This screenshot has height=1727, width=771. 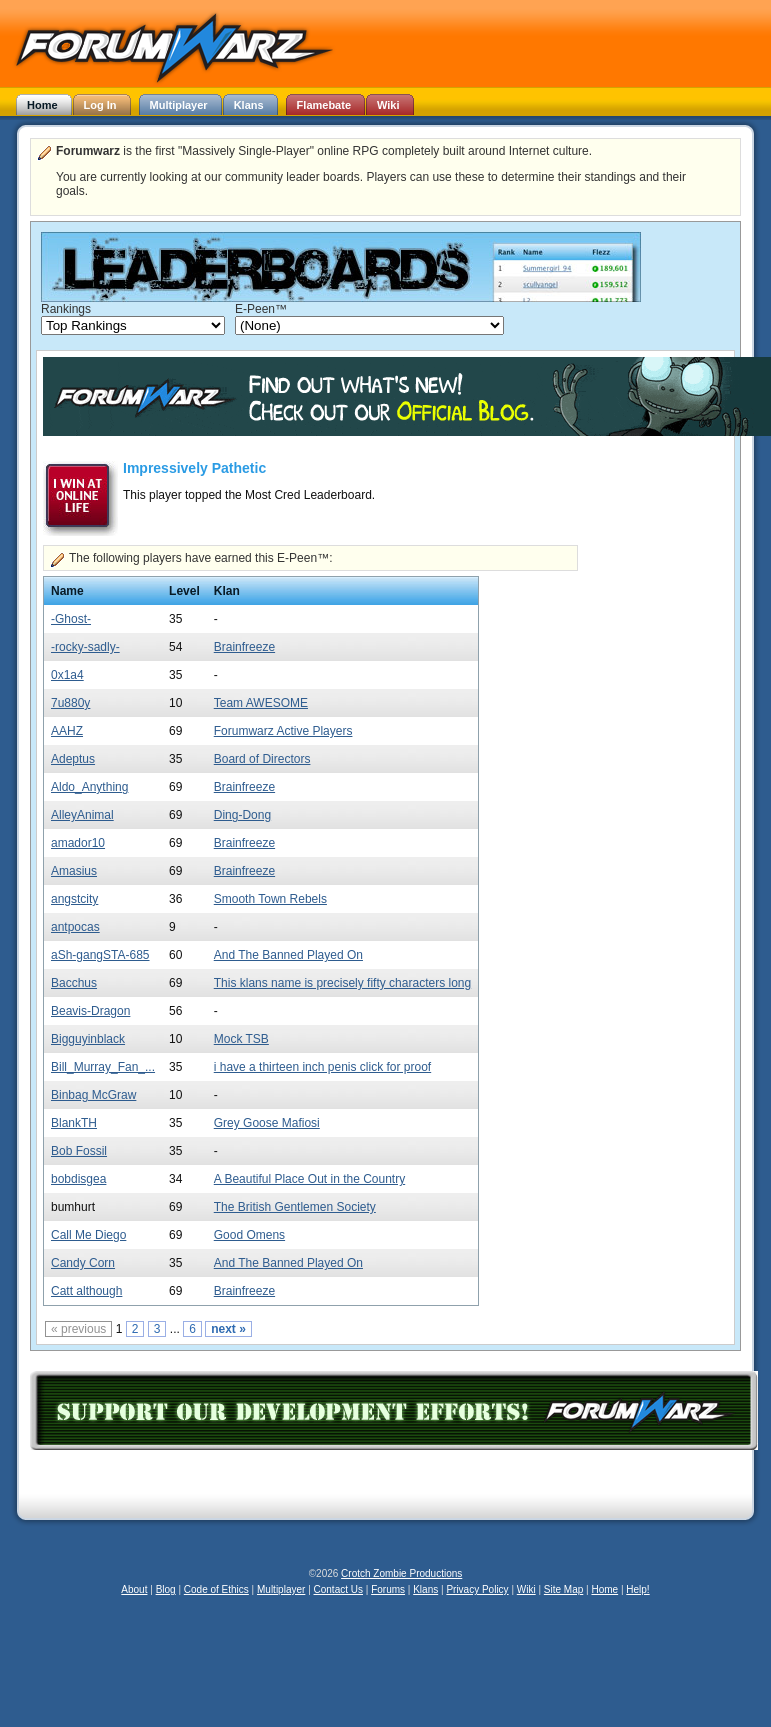 I want to click on Catt although, so click(x=86, y=1291).